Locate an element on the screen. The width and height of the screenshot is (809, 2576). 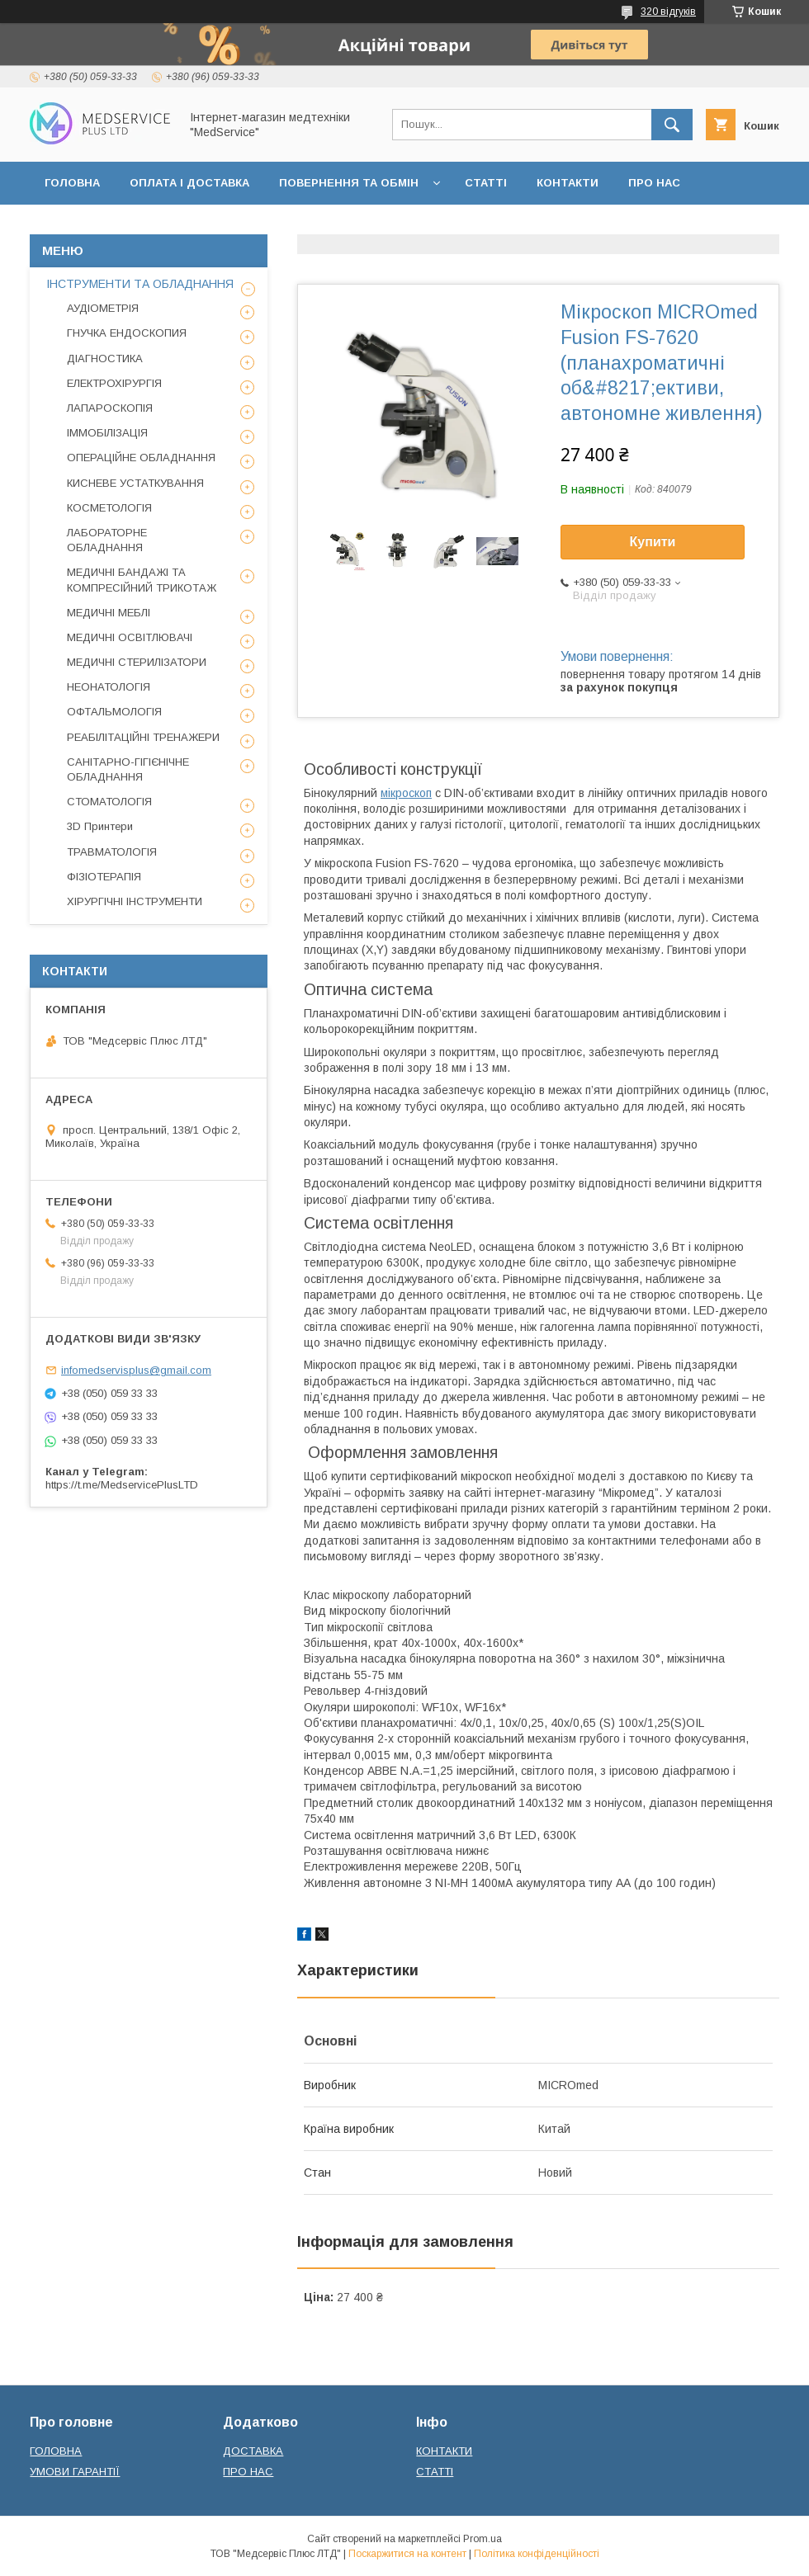
ГОЛОВНА is located at coordinates (72, 183).